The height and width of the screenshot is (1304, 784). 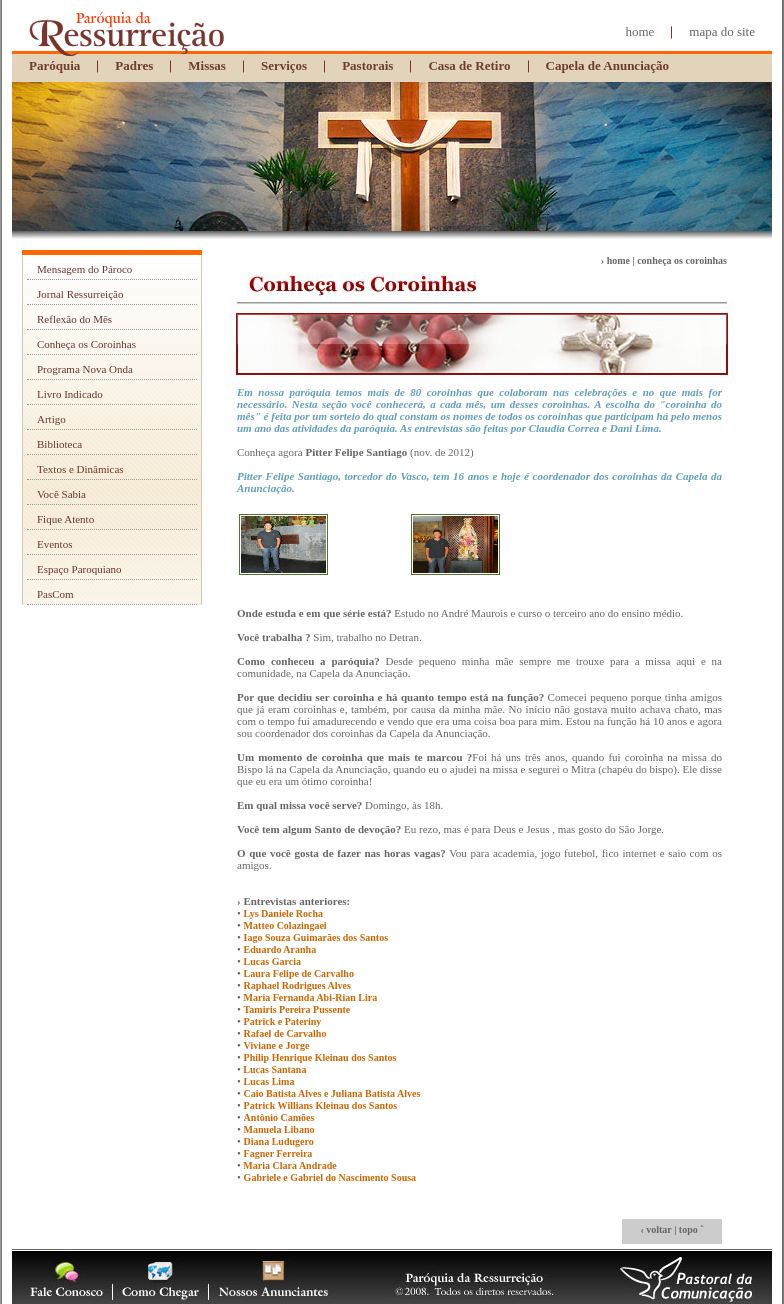 I want to click on Reflexão do Mês, so click(x=74, y=319).